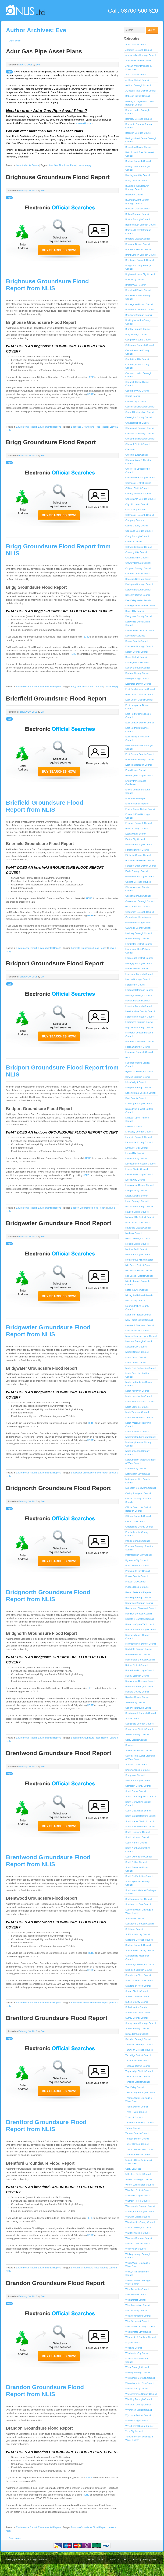 The width and height of the screenshot is (164, 2576). What do you see at coordinates (133, 1126) in the screenshot?
I see `Kirklees Council` at bounding box center [133, 1126].